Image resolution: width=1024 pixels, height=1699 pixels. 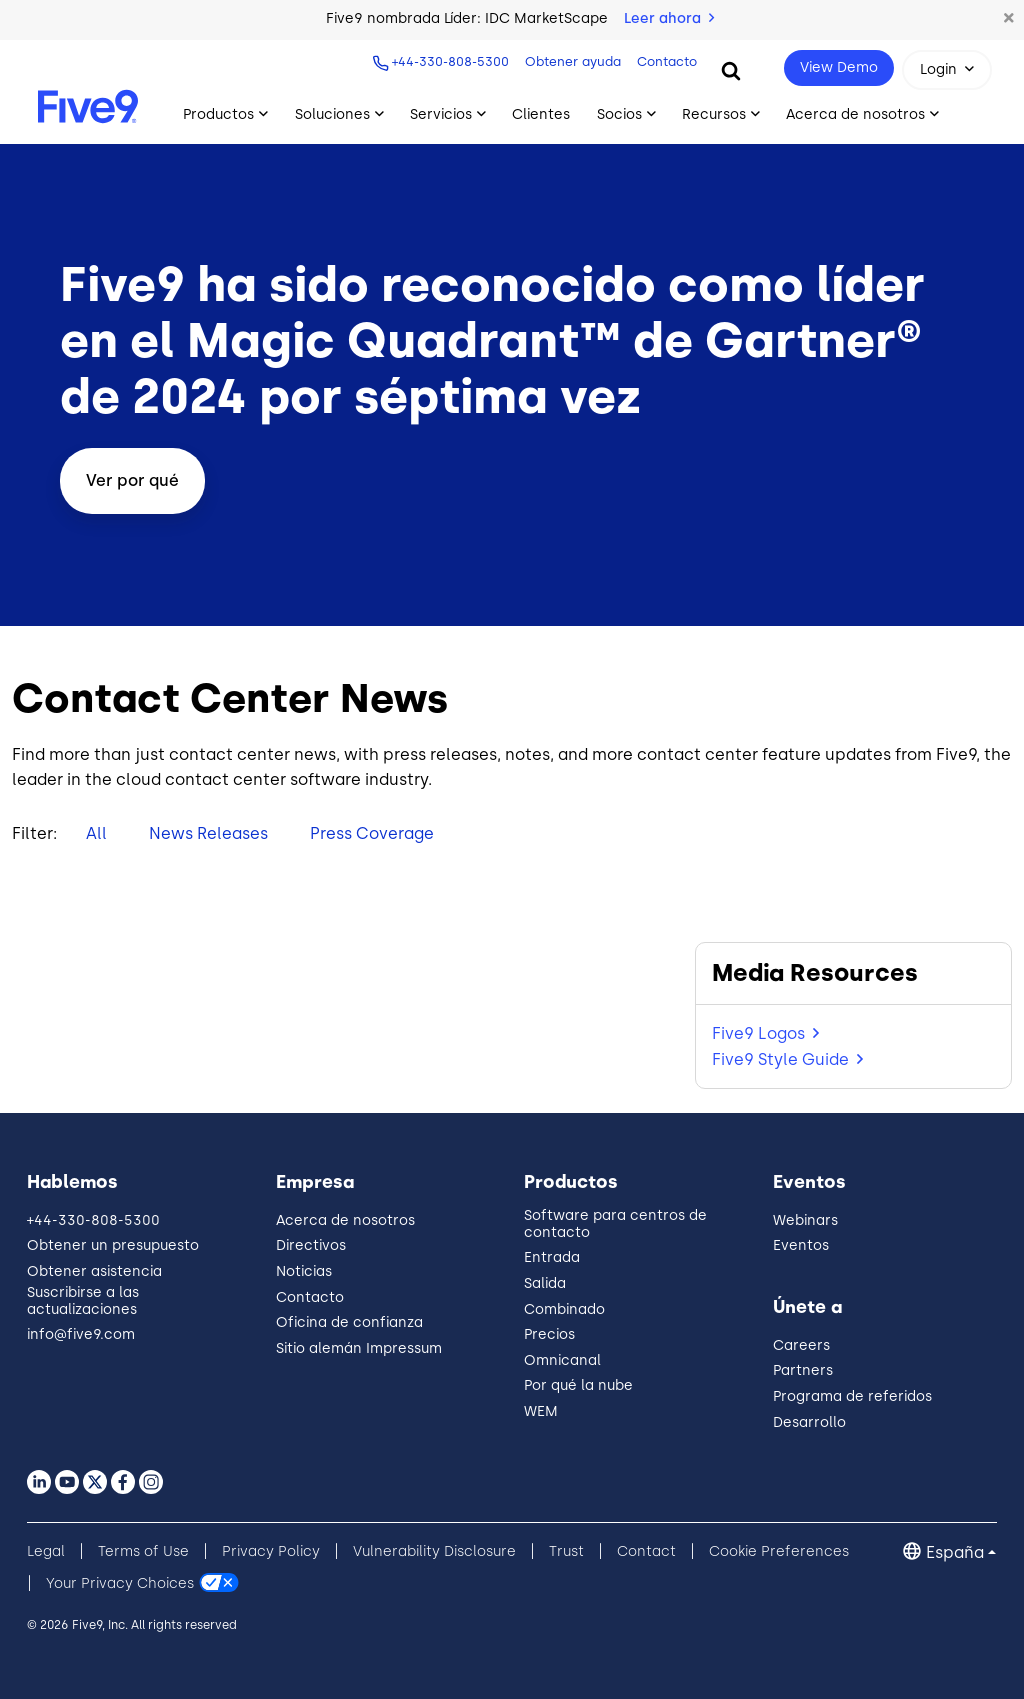 What do you see at coordinates (714, 114) in the screenshot?
I see `Recursos [Toggle submenu]` at bounding box center [714, 114].